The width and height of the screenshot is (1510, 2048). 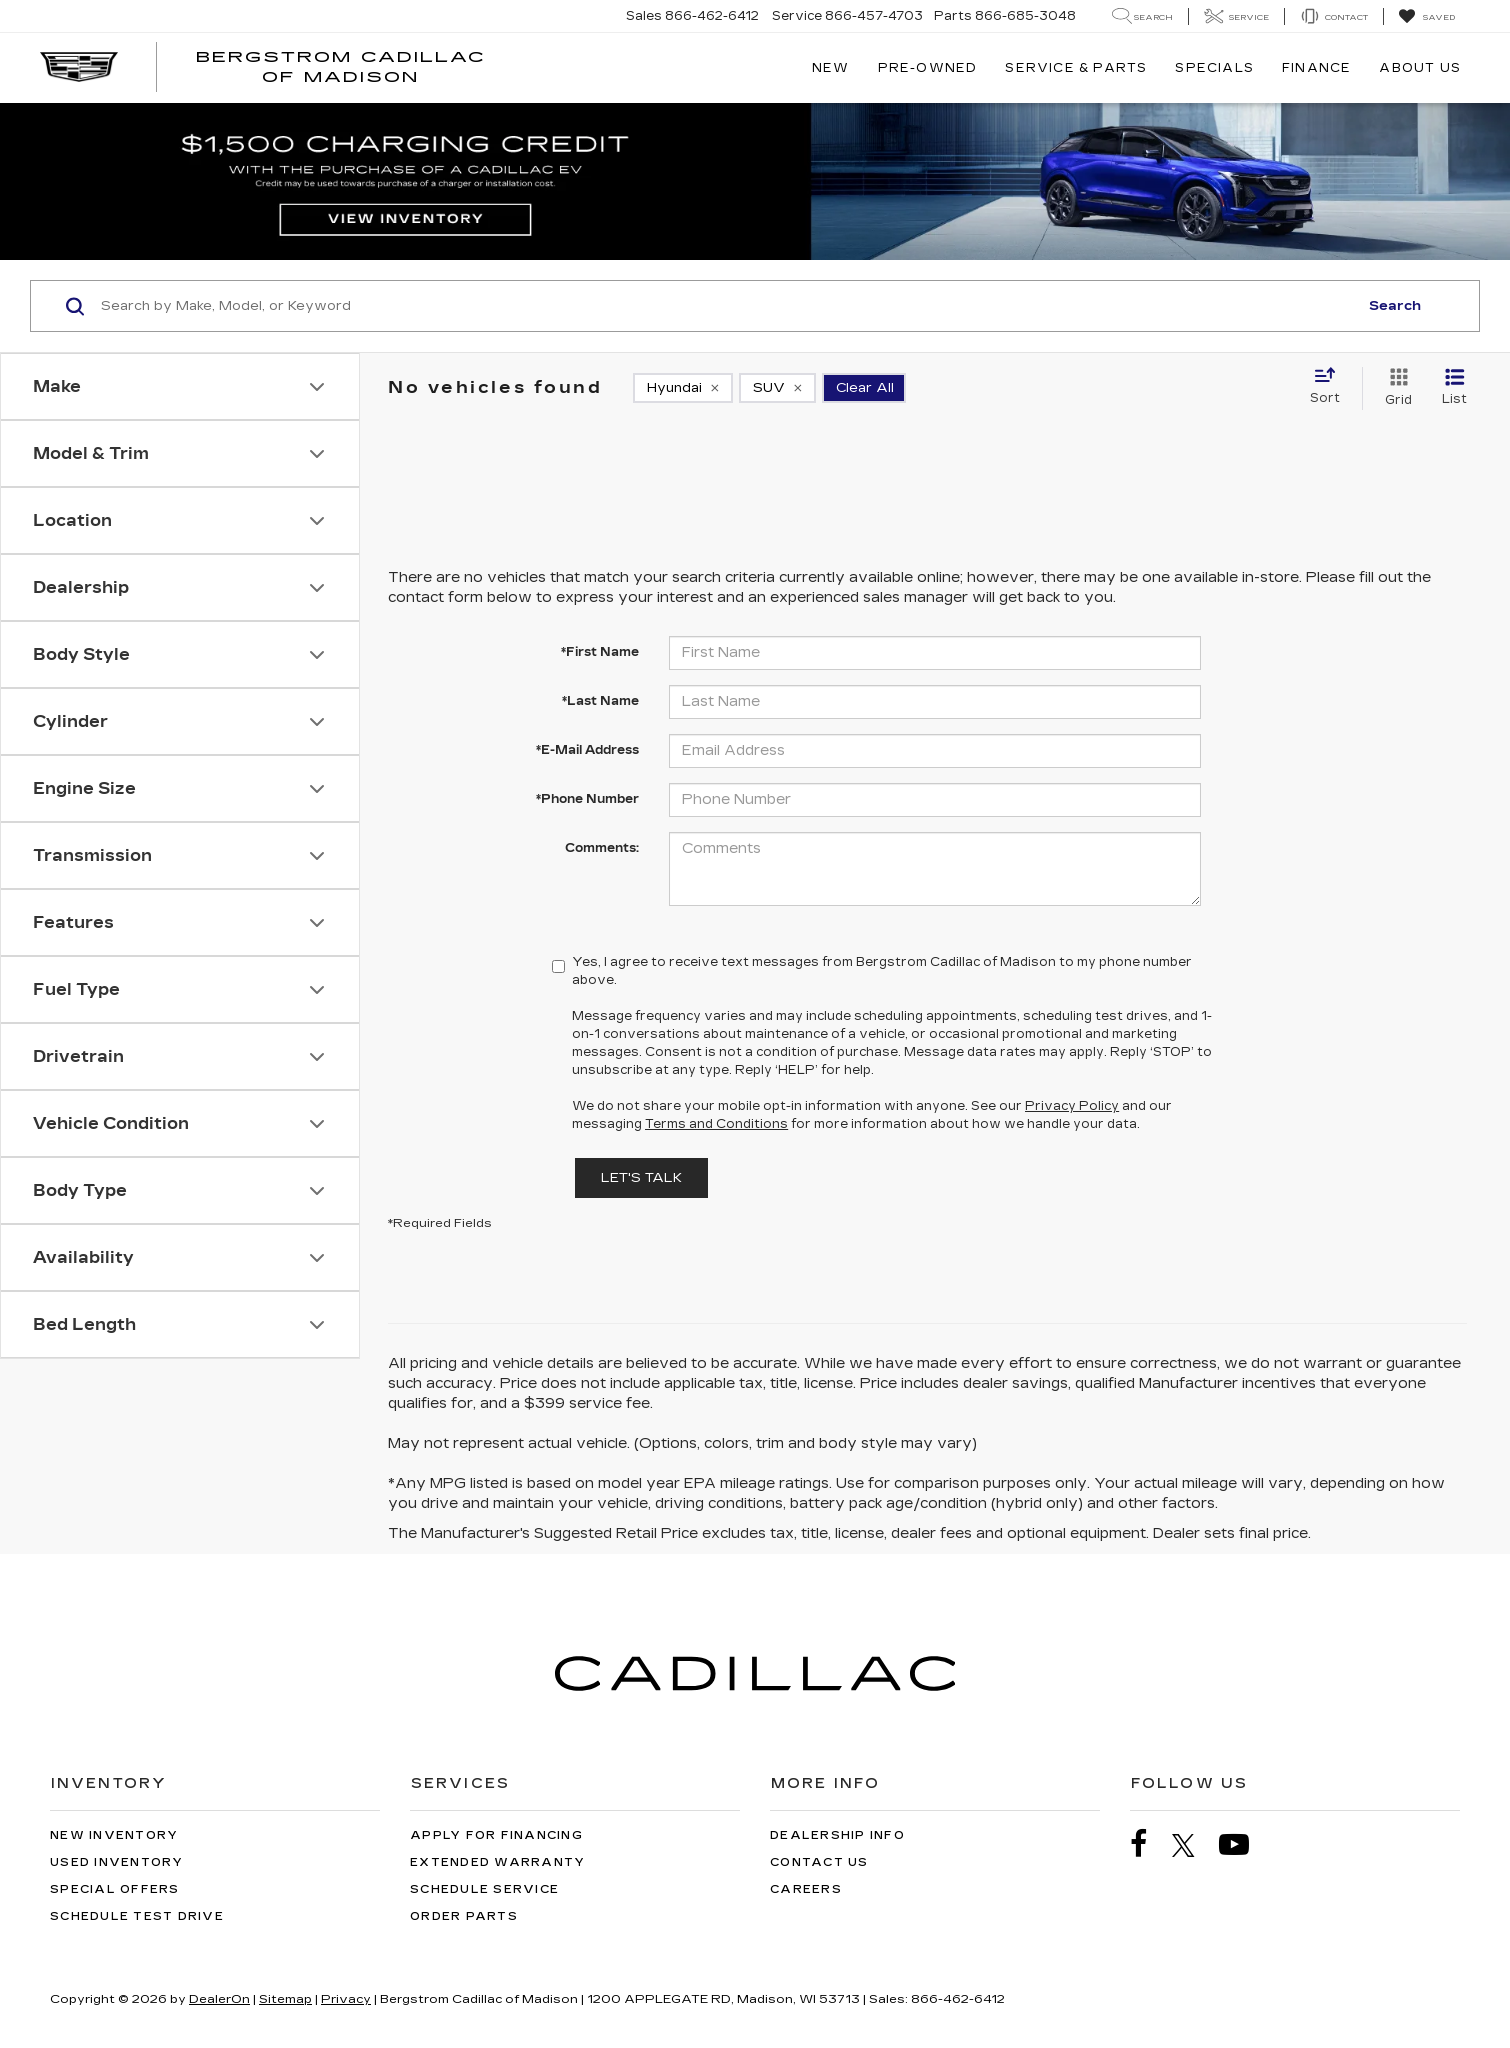 I want to click on About Us [button], so click(x=1420, y=68).